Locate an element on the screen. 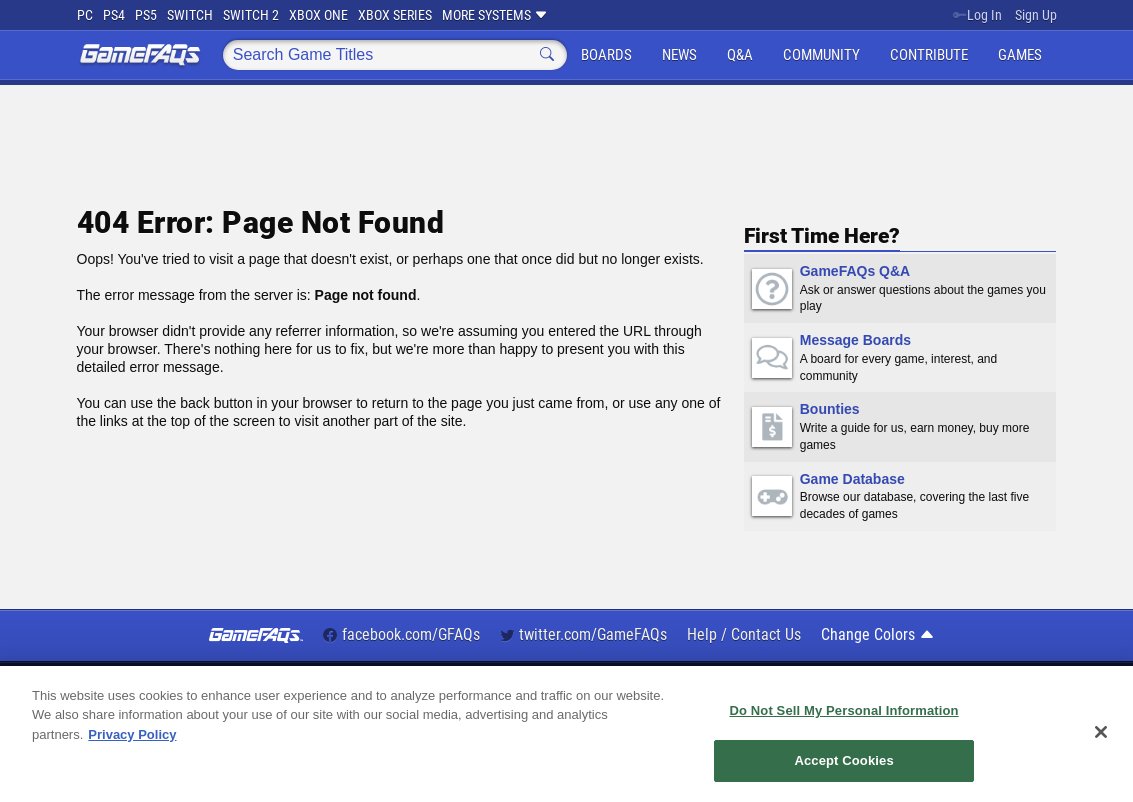  twitter.com/GameFAQs is located at coordinates (583, 634).